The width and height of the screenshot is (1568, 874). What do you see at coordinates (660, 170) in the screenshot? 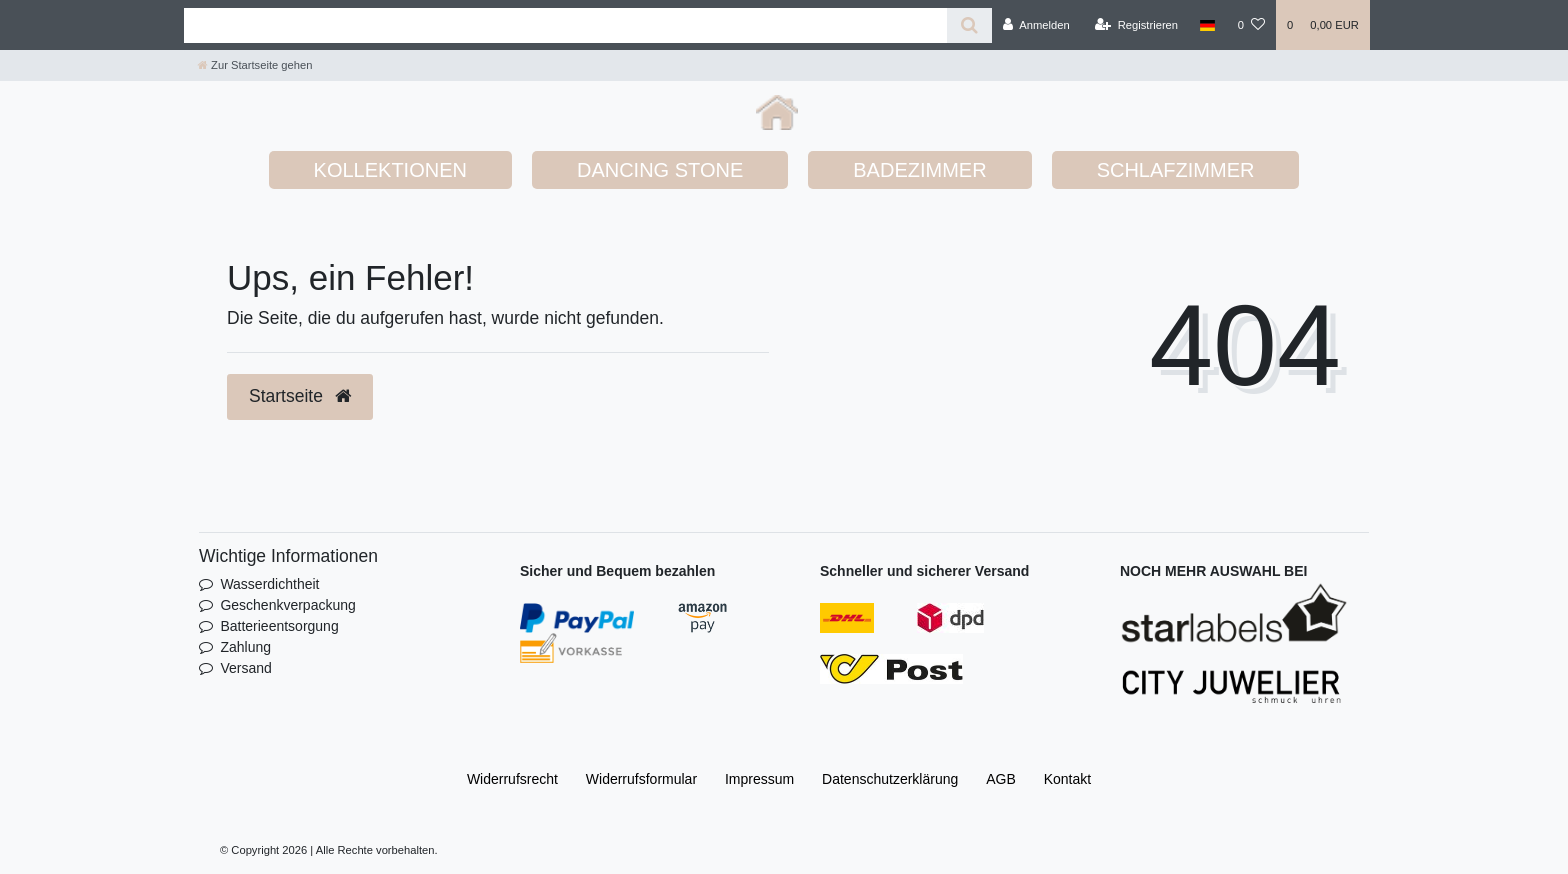
I see `DANCING STONE` at bounding box center [660, 170].